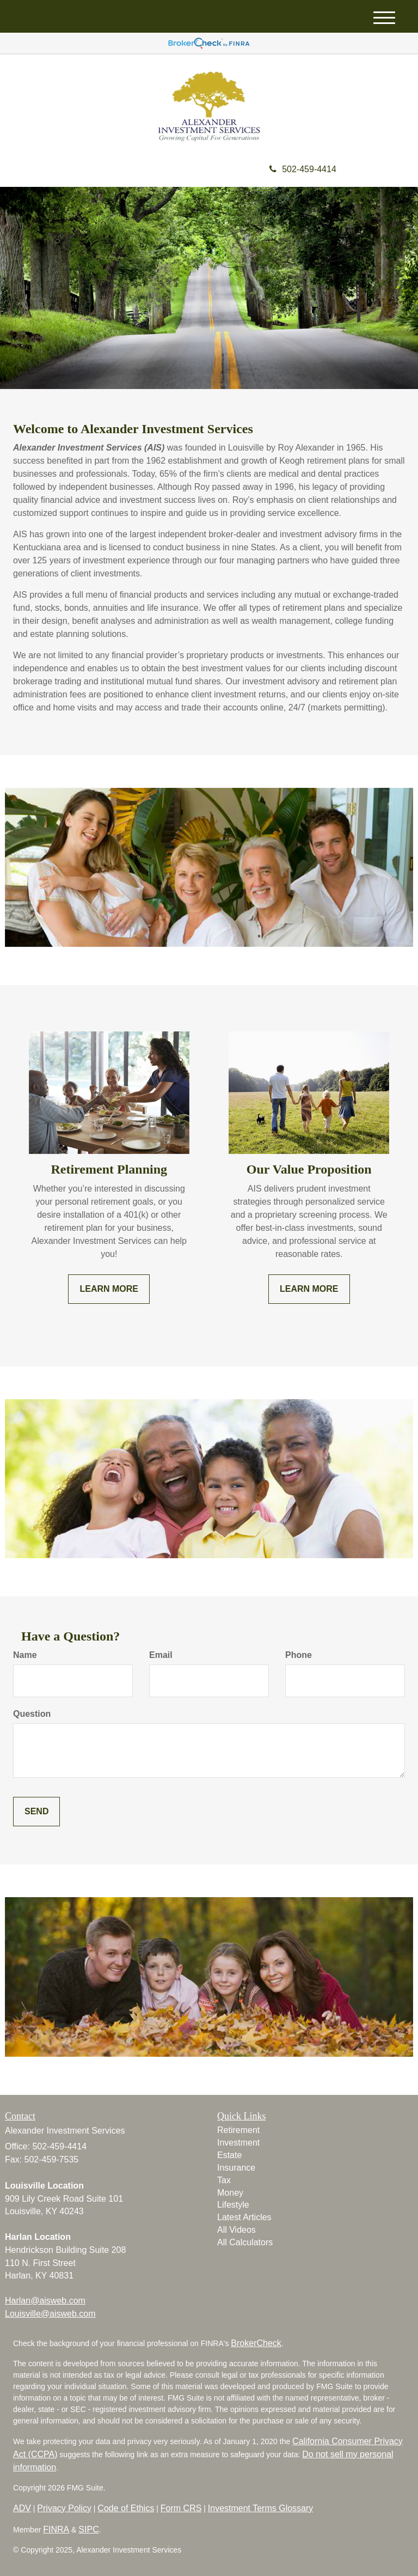 The image size is (418, 2576). Describe the element at coordinates (88, 2529) in the screenshot. I see `SIPC` at that location.